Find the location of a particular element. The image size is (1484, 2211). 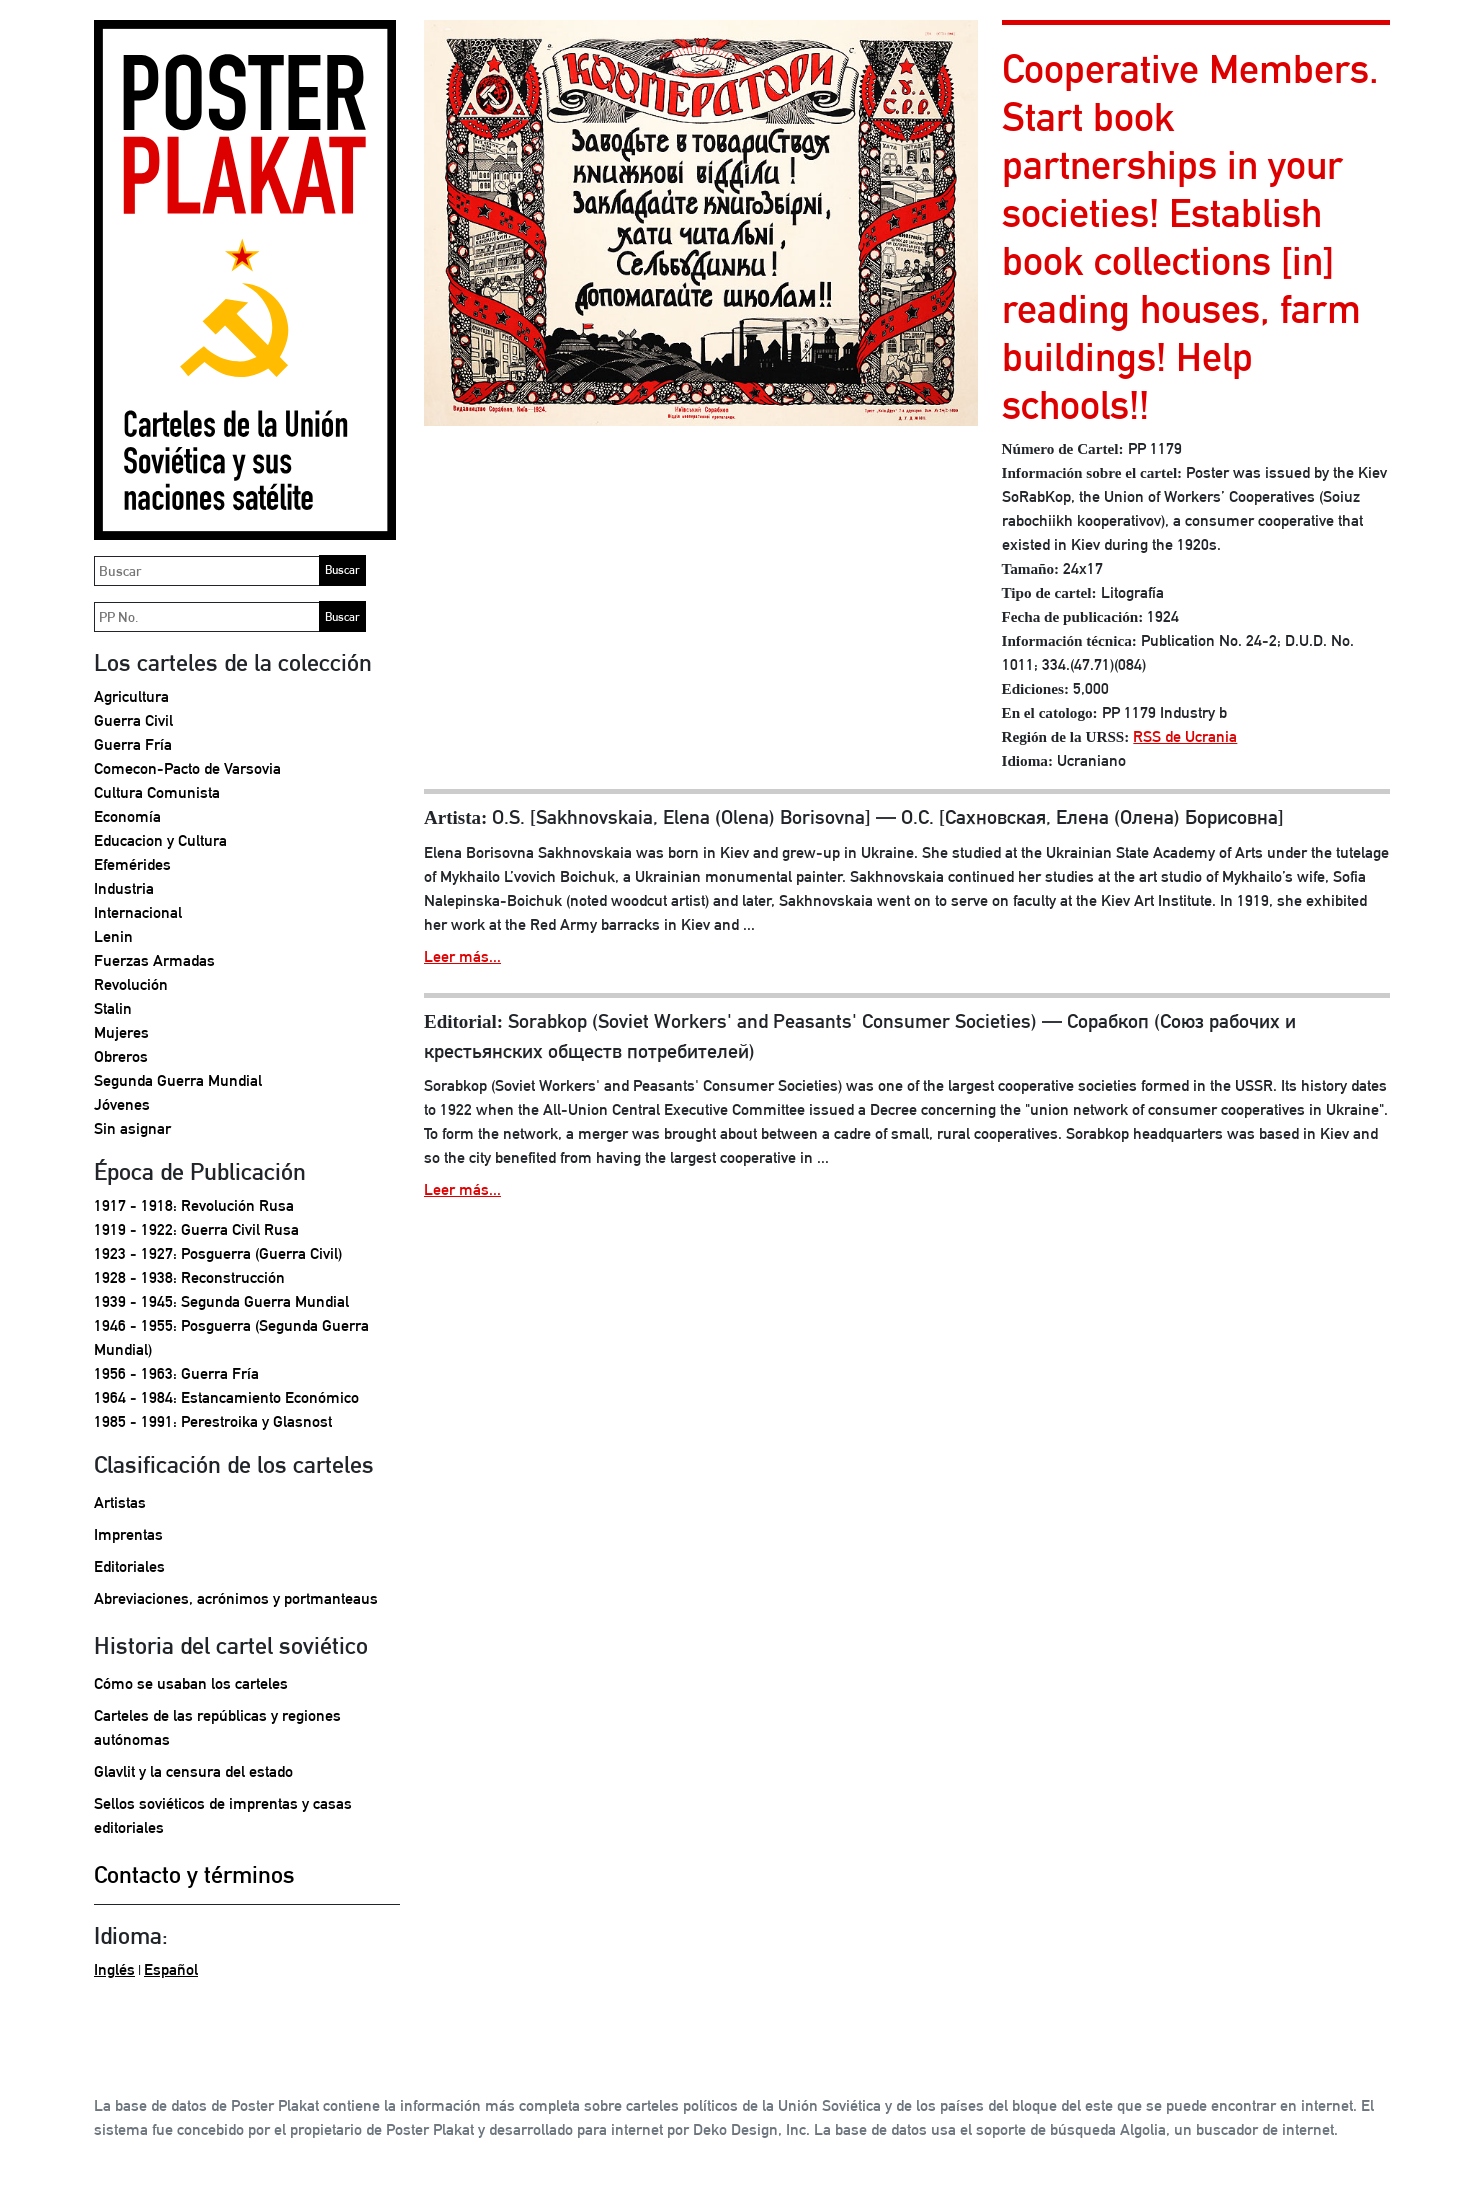

1985 - 1991: Perestroika y Glasnost is located at coordinates (213, 1421).